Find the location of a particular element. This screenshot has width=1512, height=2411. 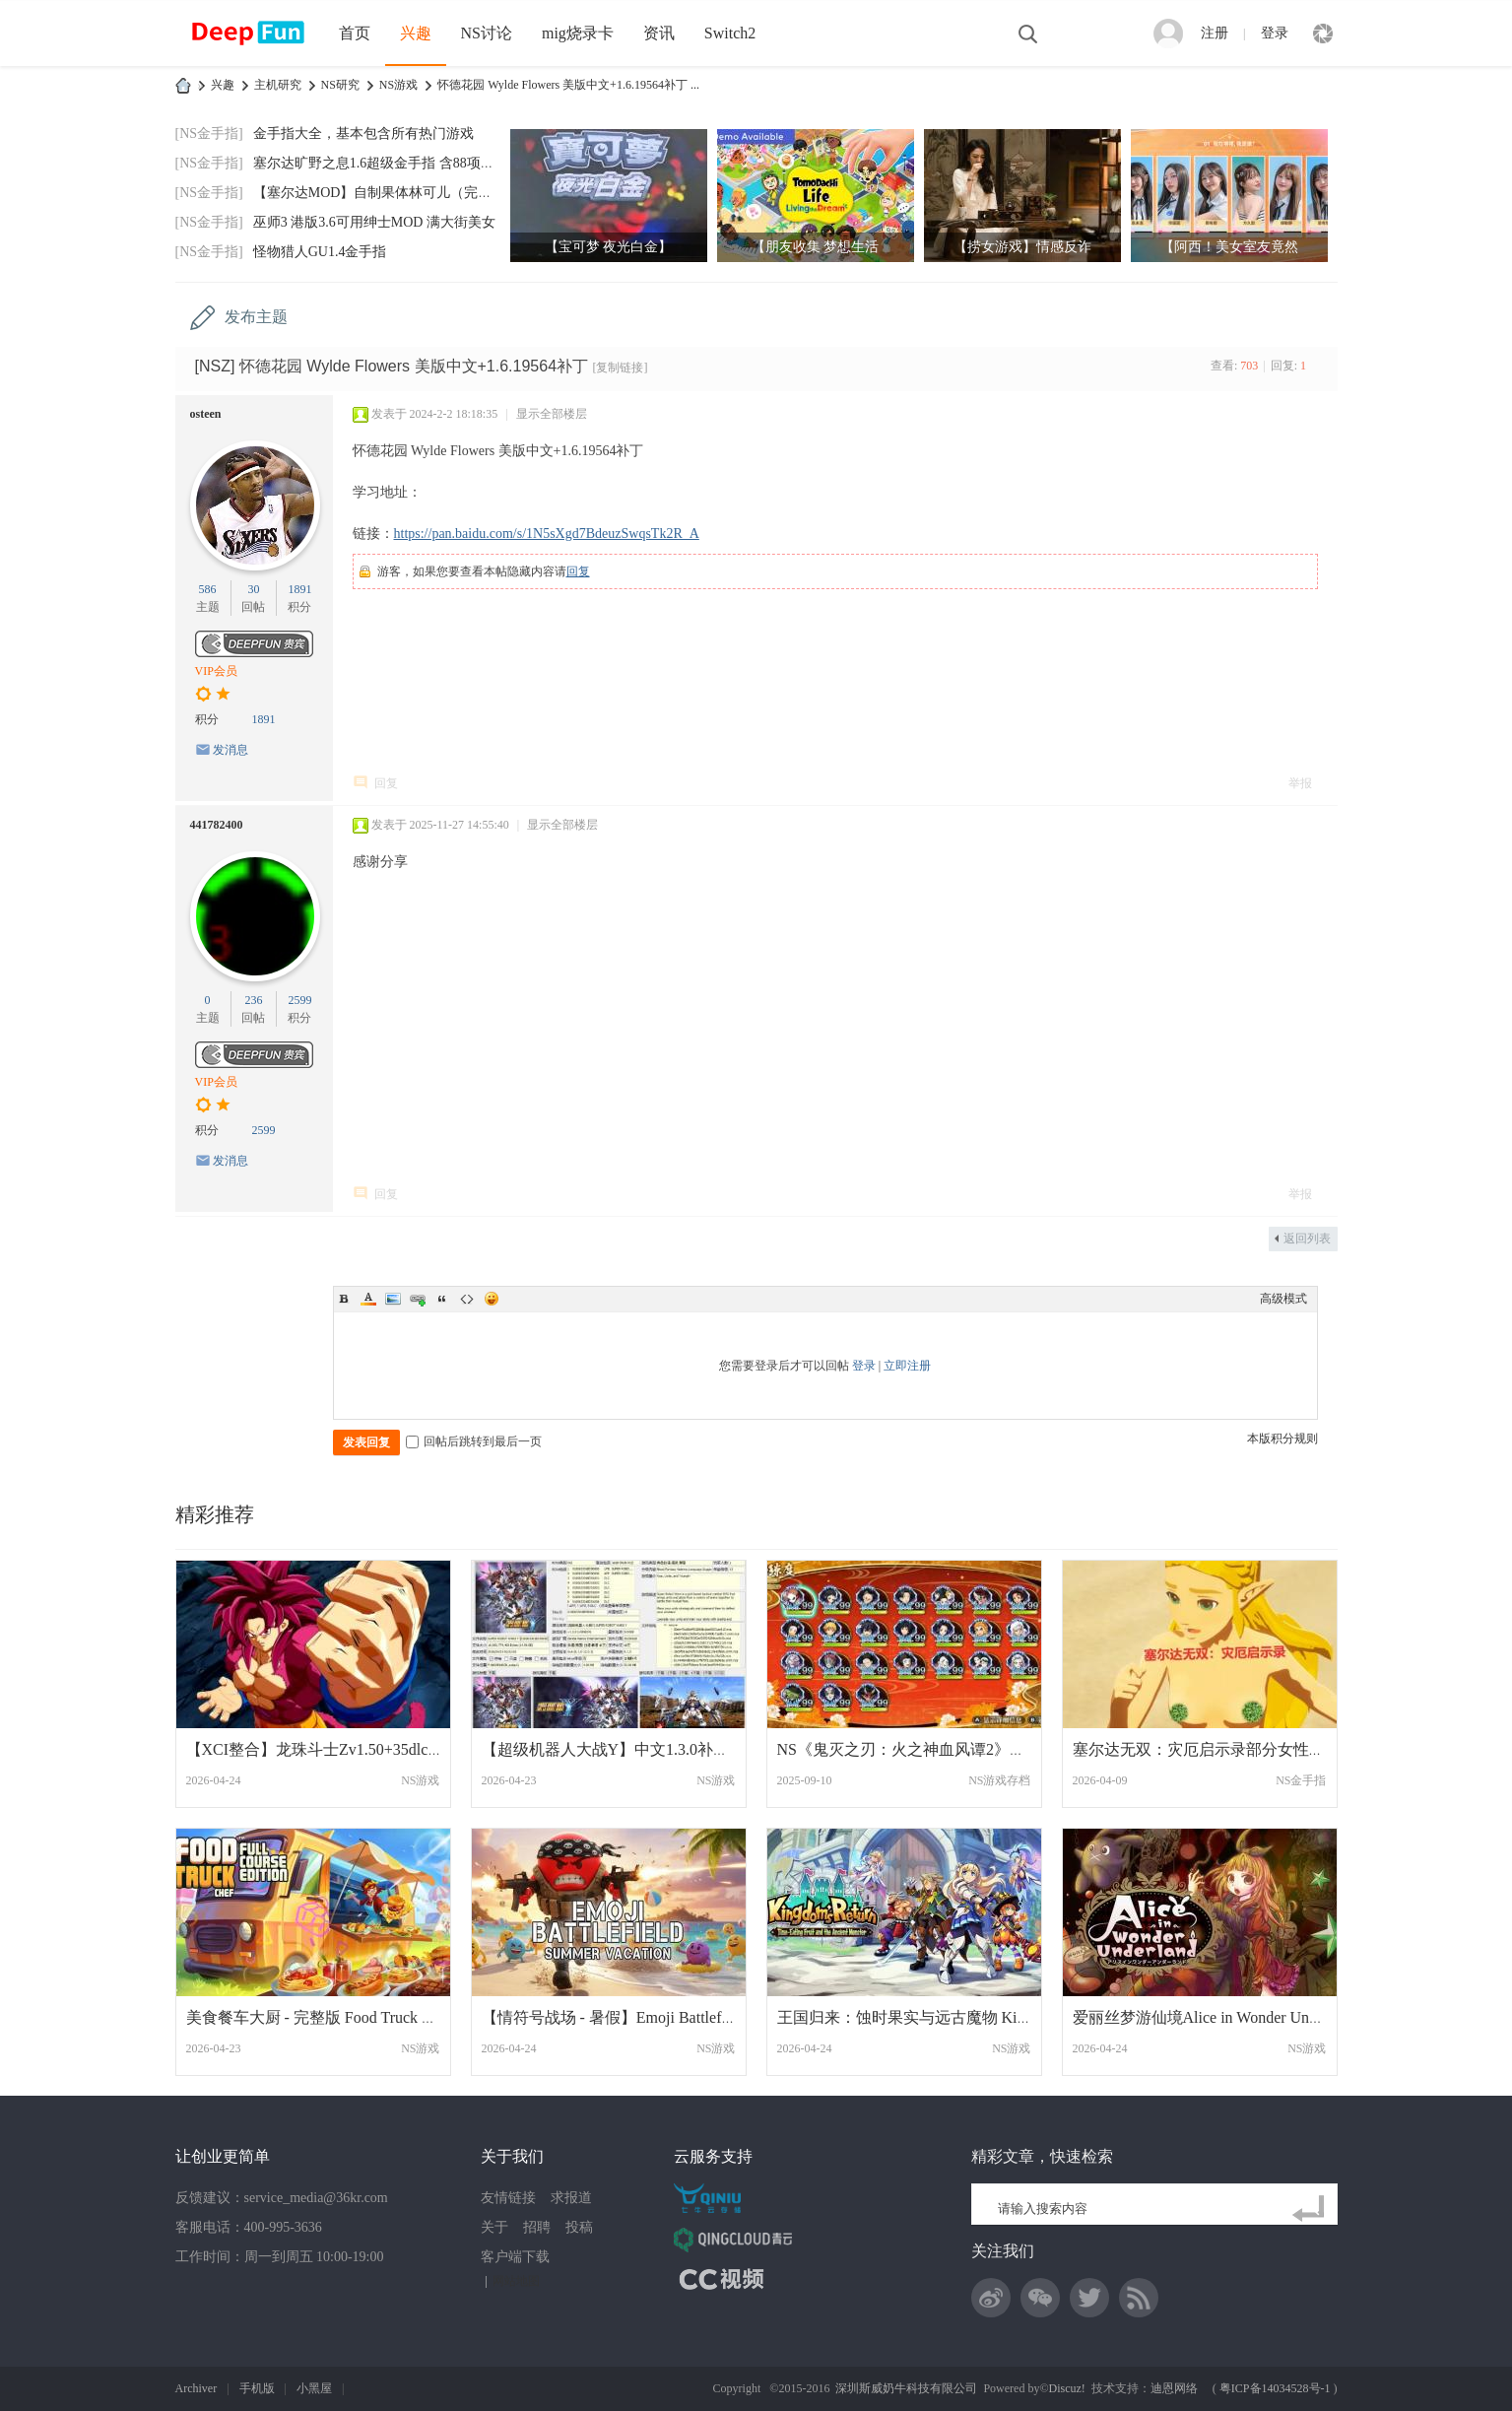

返回列表 is located at coordinates (1307, 1238).